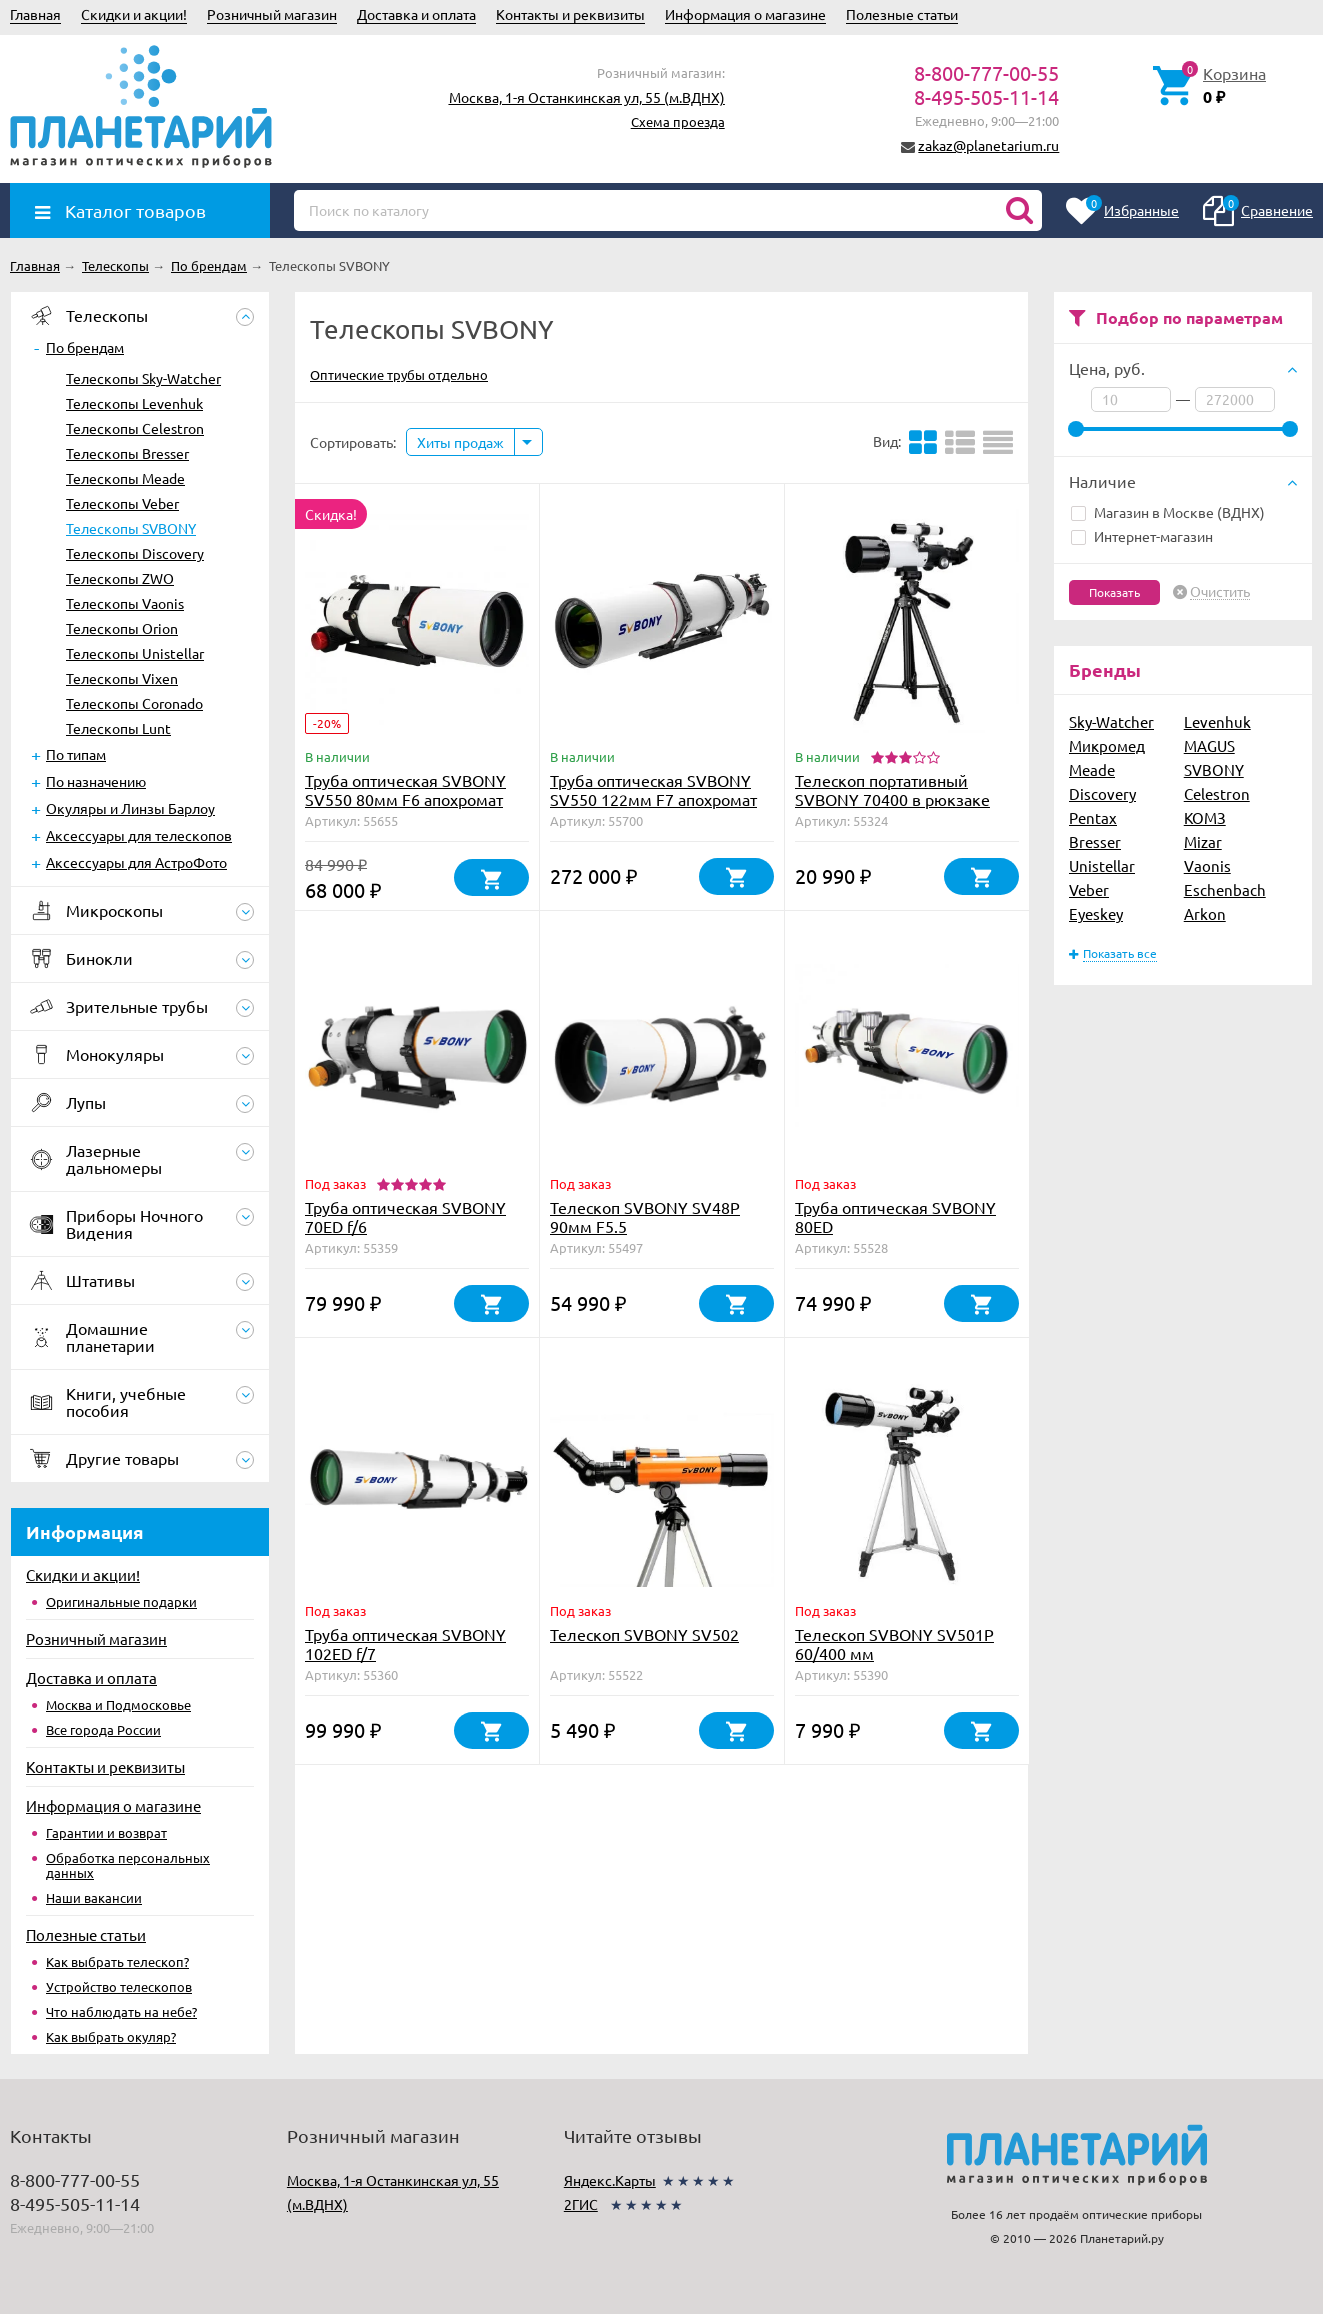 This screenshot has height=2314, width=1323. I want to click on Vaonis, so click(1207, 865).